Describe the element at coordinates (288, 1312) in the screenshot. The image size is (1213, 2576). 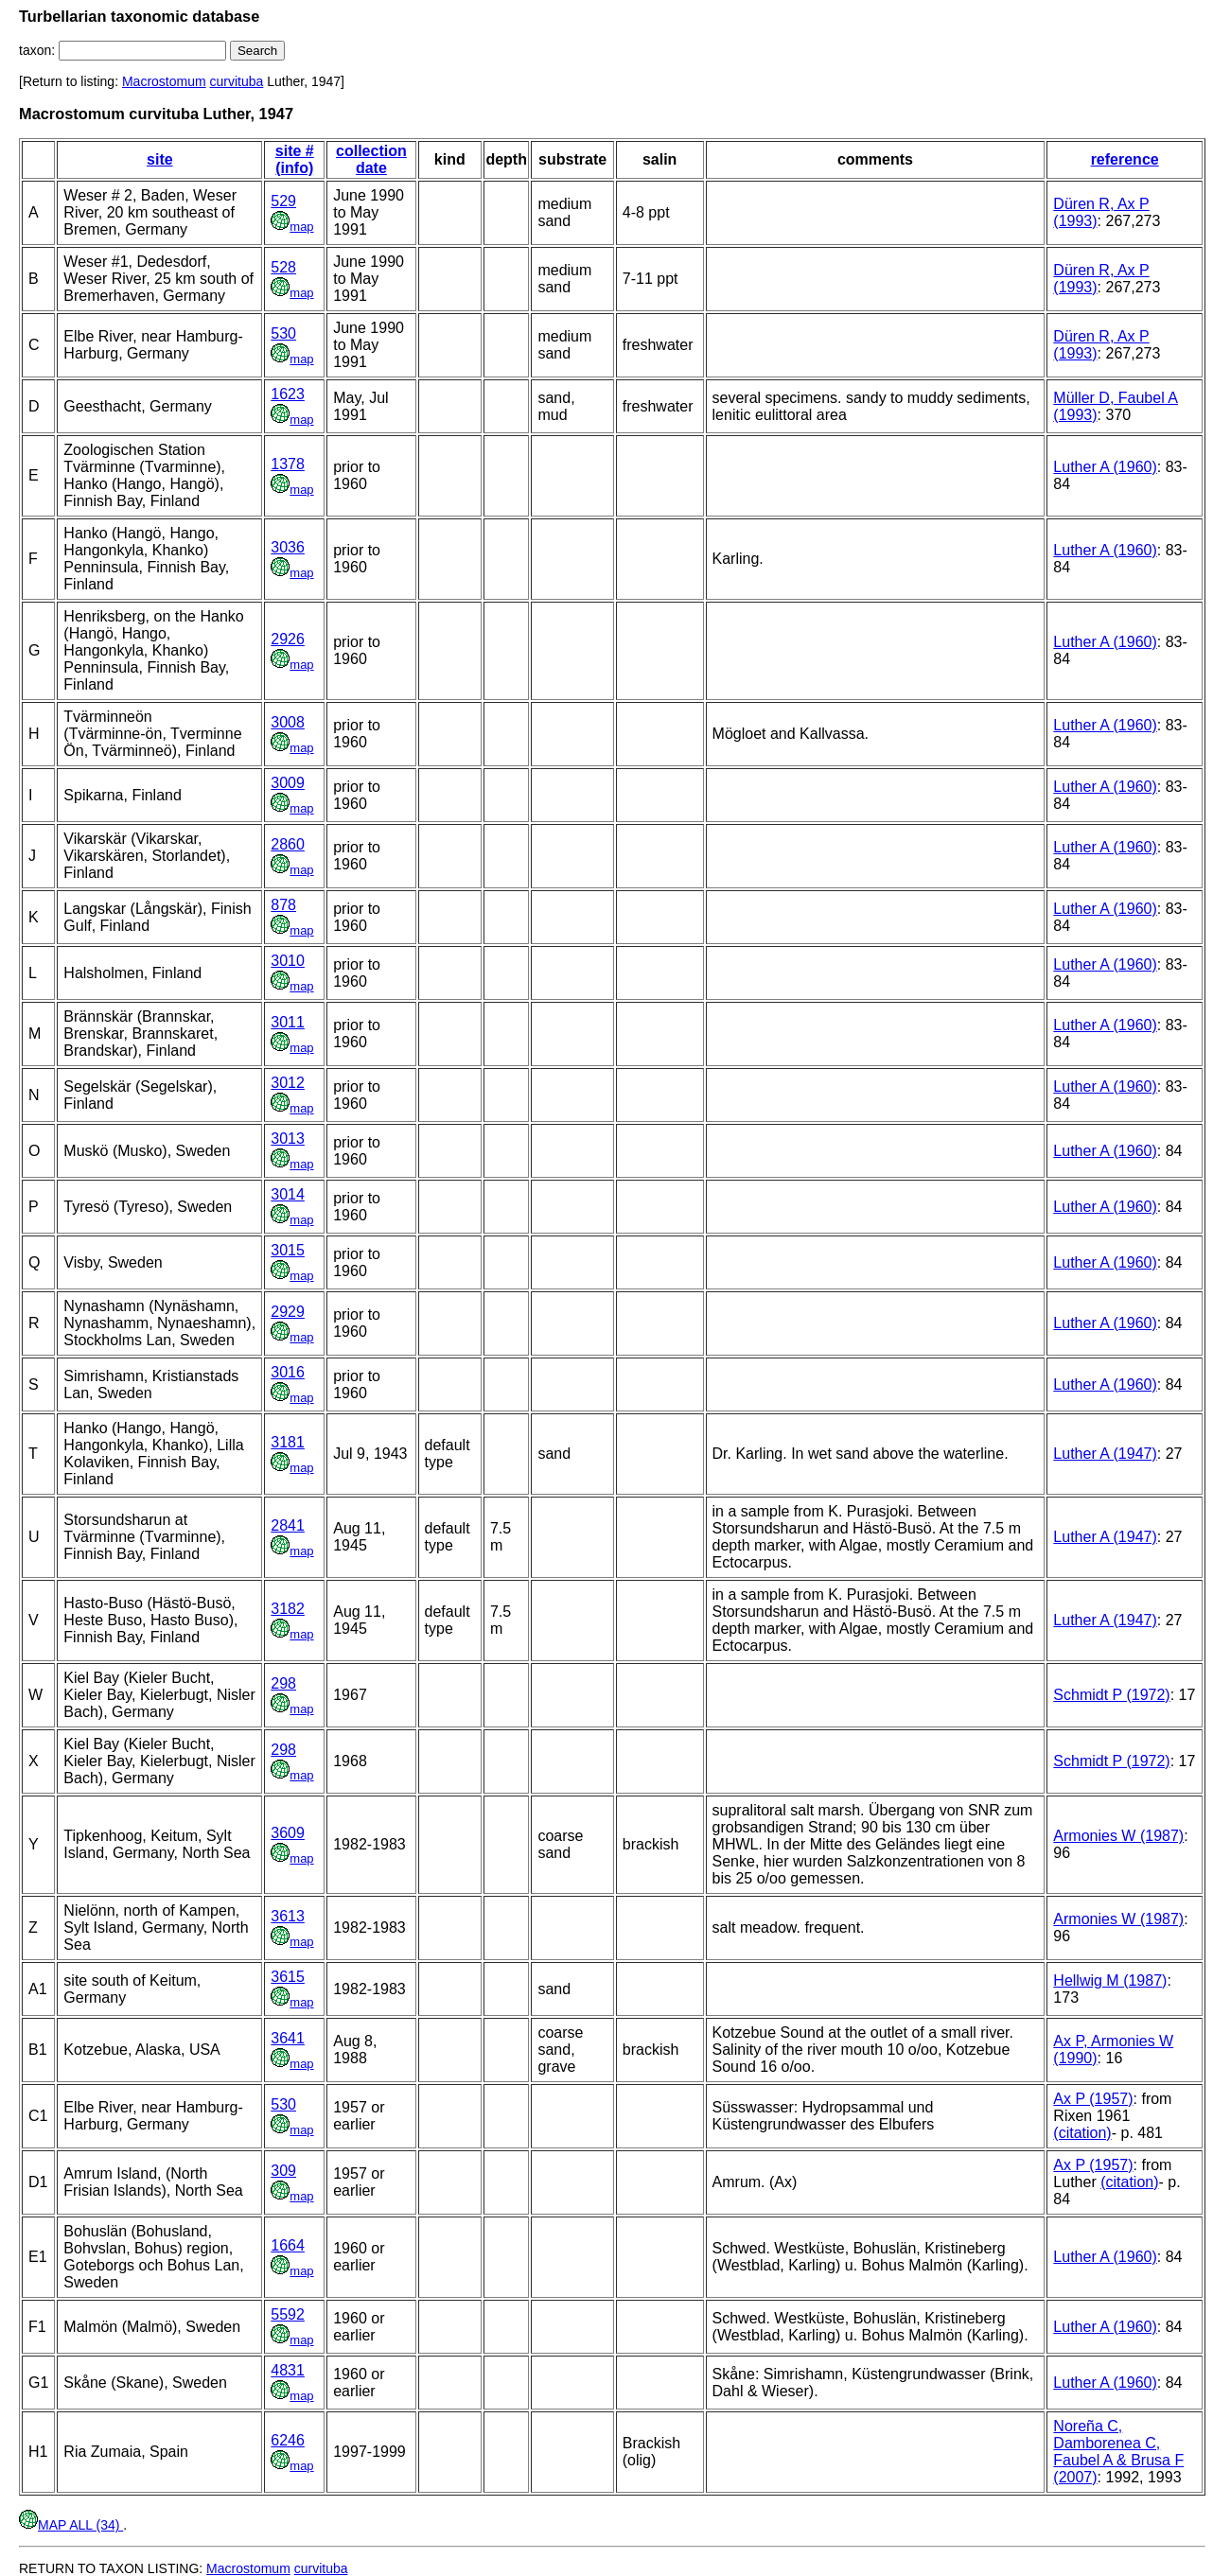
I see `2929` at that location.